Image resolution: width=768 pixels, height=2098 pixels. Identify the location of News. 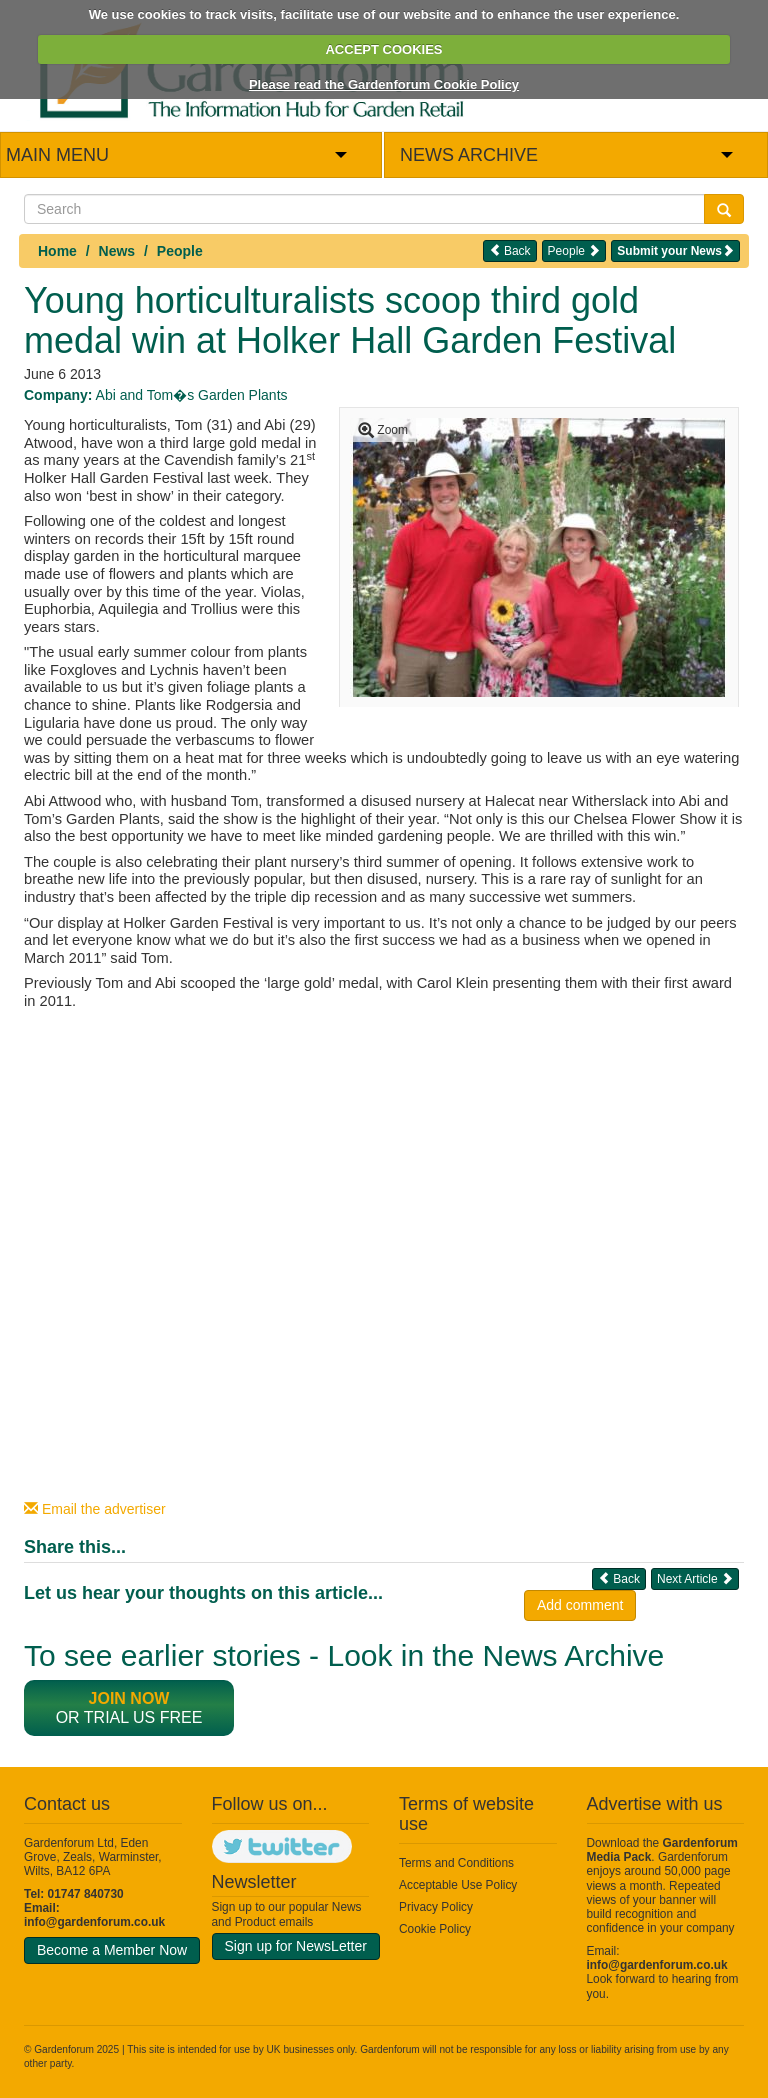
(117, 251).